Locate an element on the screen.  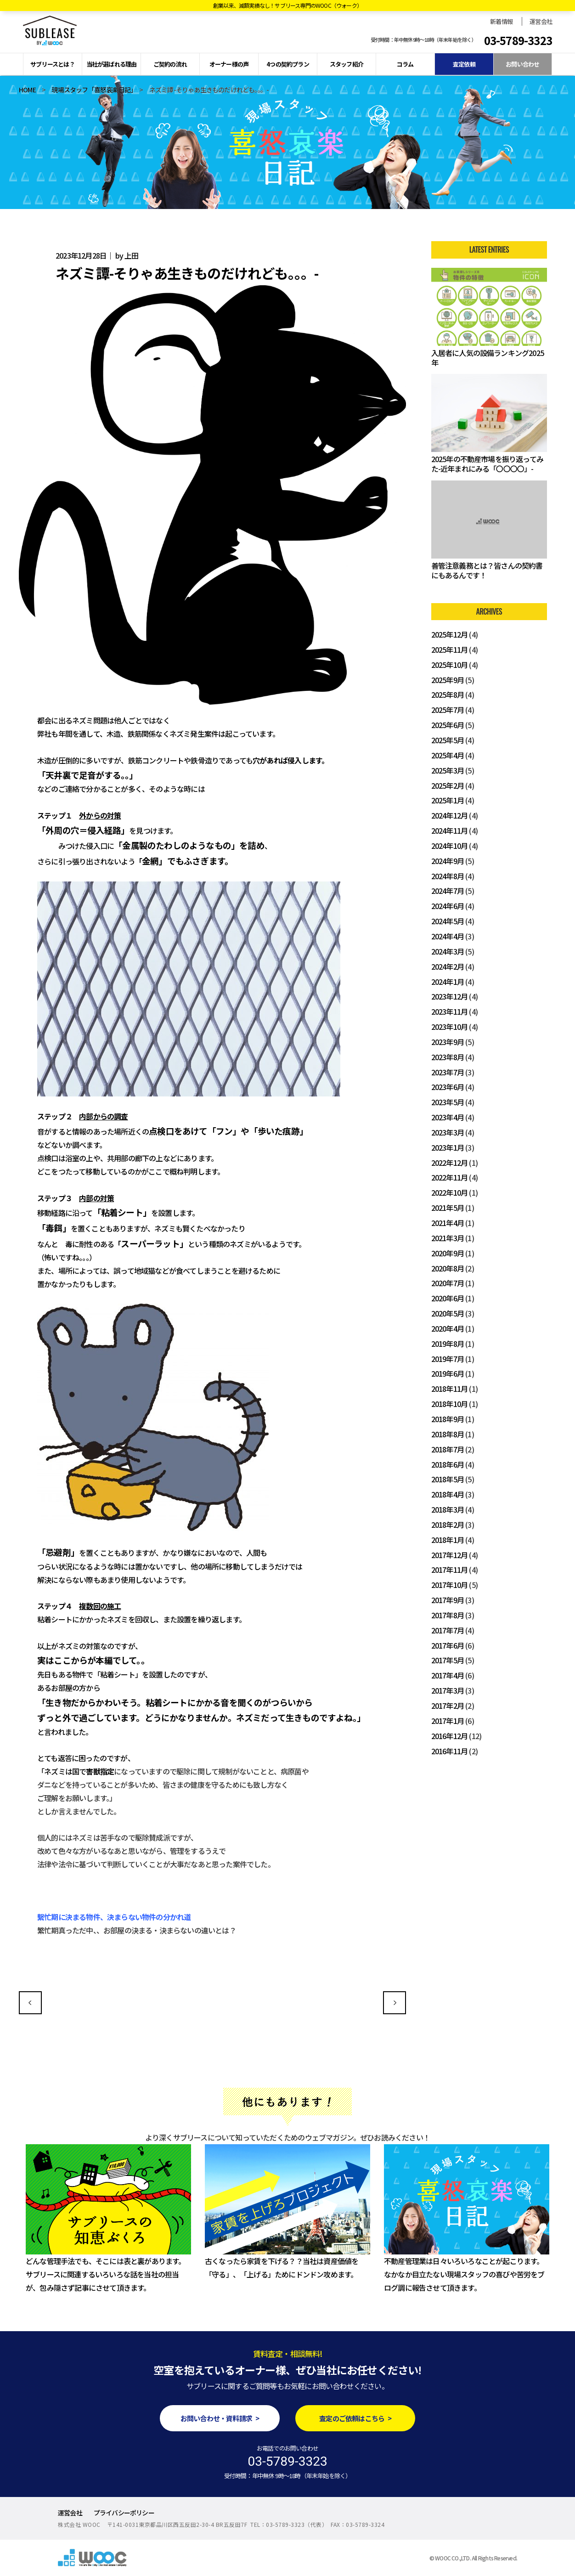
2024年9月 is located at coordinates (447, 860).